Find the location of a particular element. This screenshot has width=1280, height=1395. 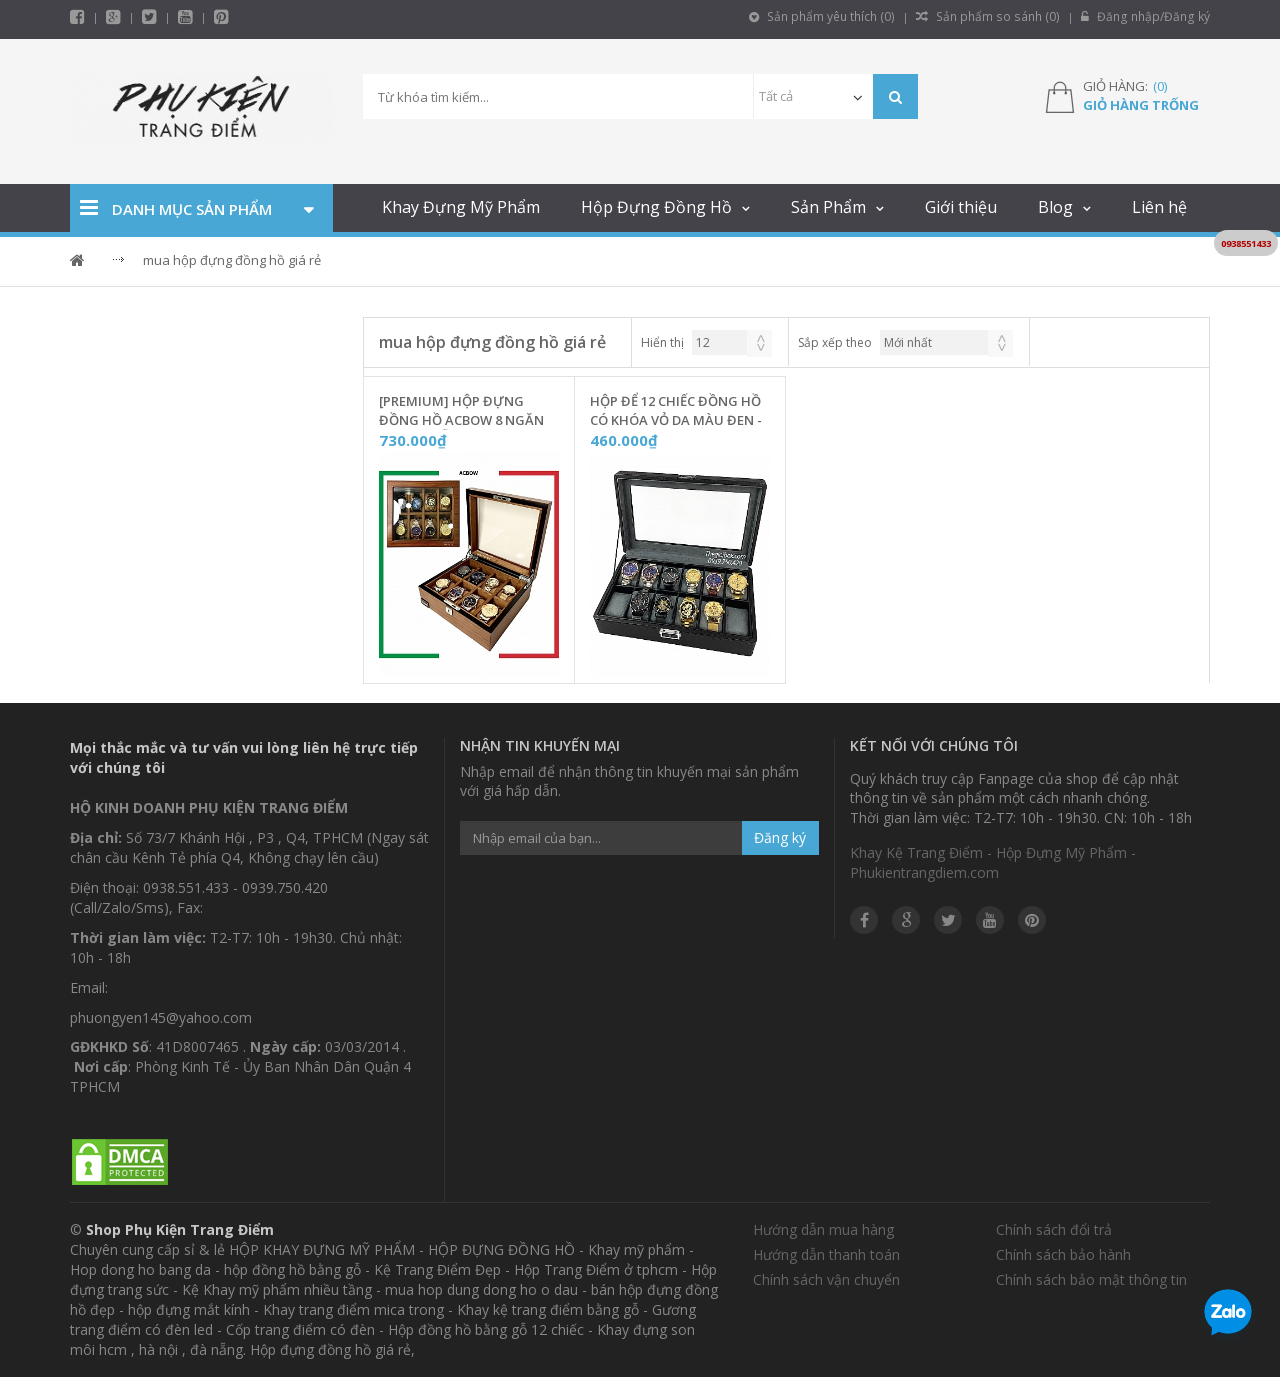

Hiển thị is located at coordinates (662, 342).